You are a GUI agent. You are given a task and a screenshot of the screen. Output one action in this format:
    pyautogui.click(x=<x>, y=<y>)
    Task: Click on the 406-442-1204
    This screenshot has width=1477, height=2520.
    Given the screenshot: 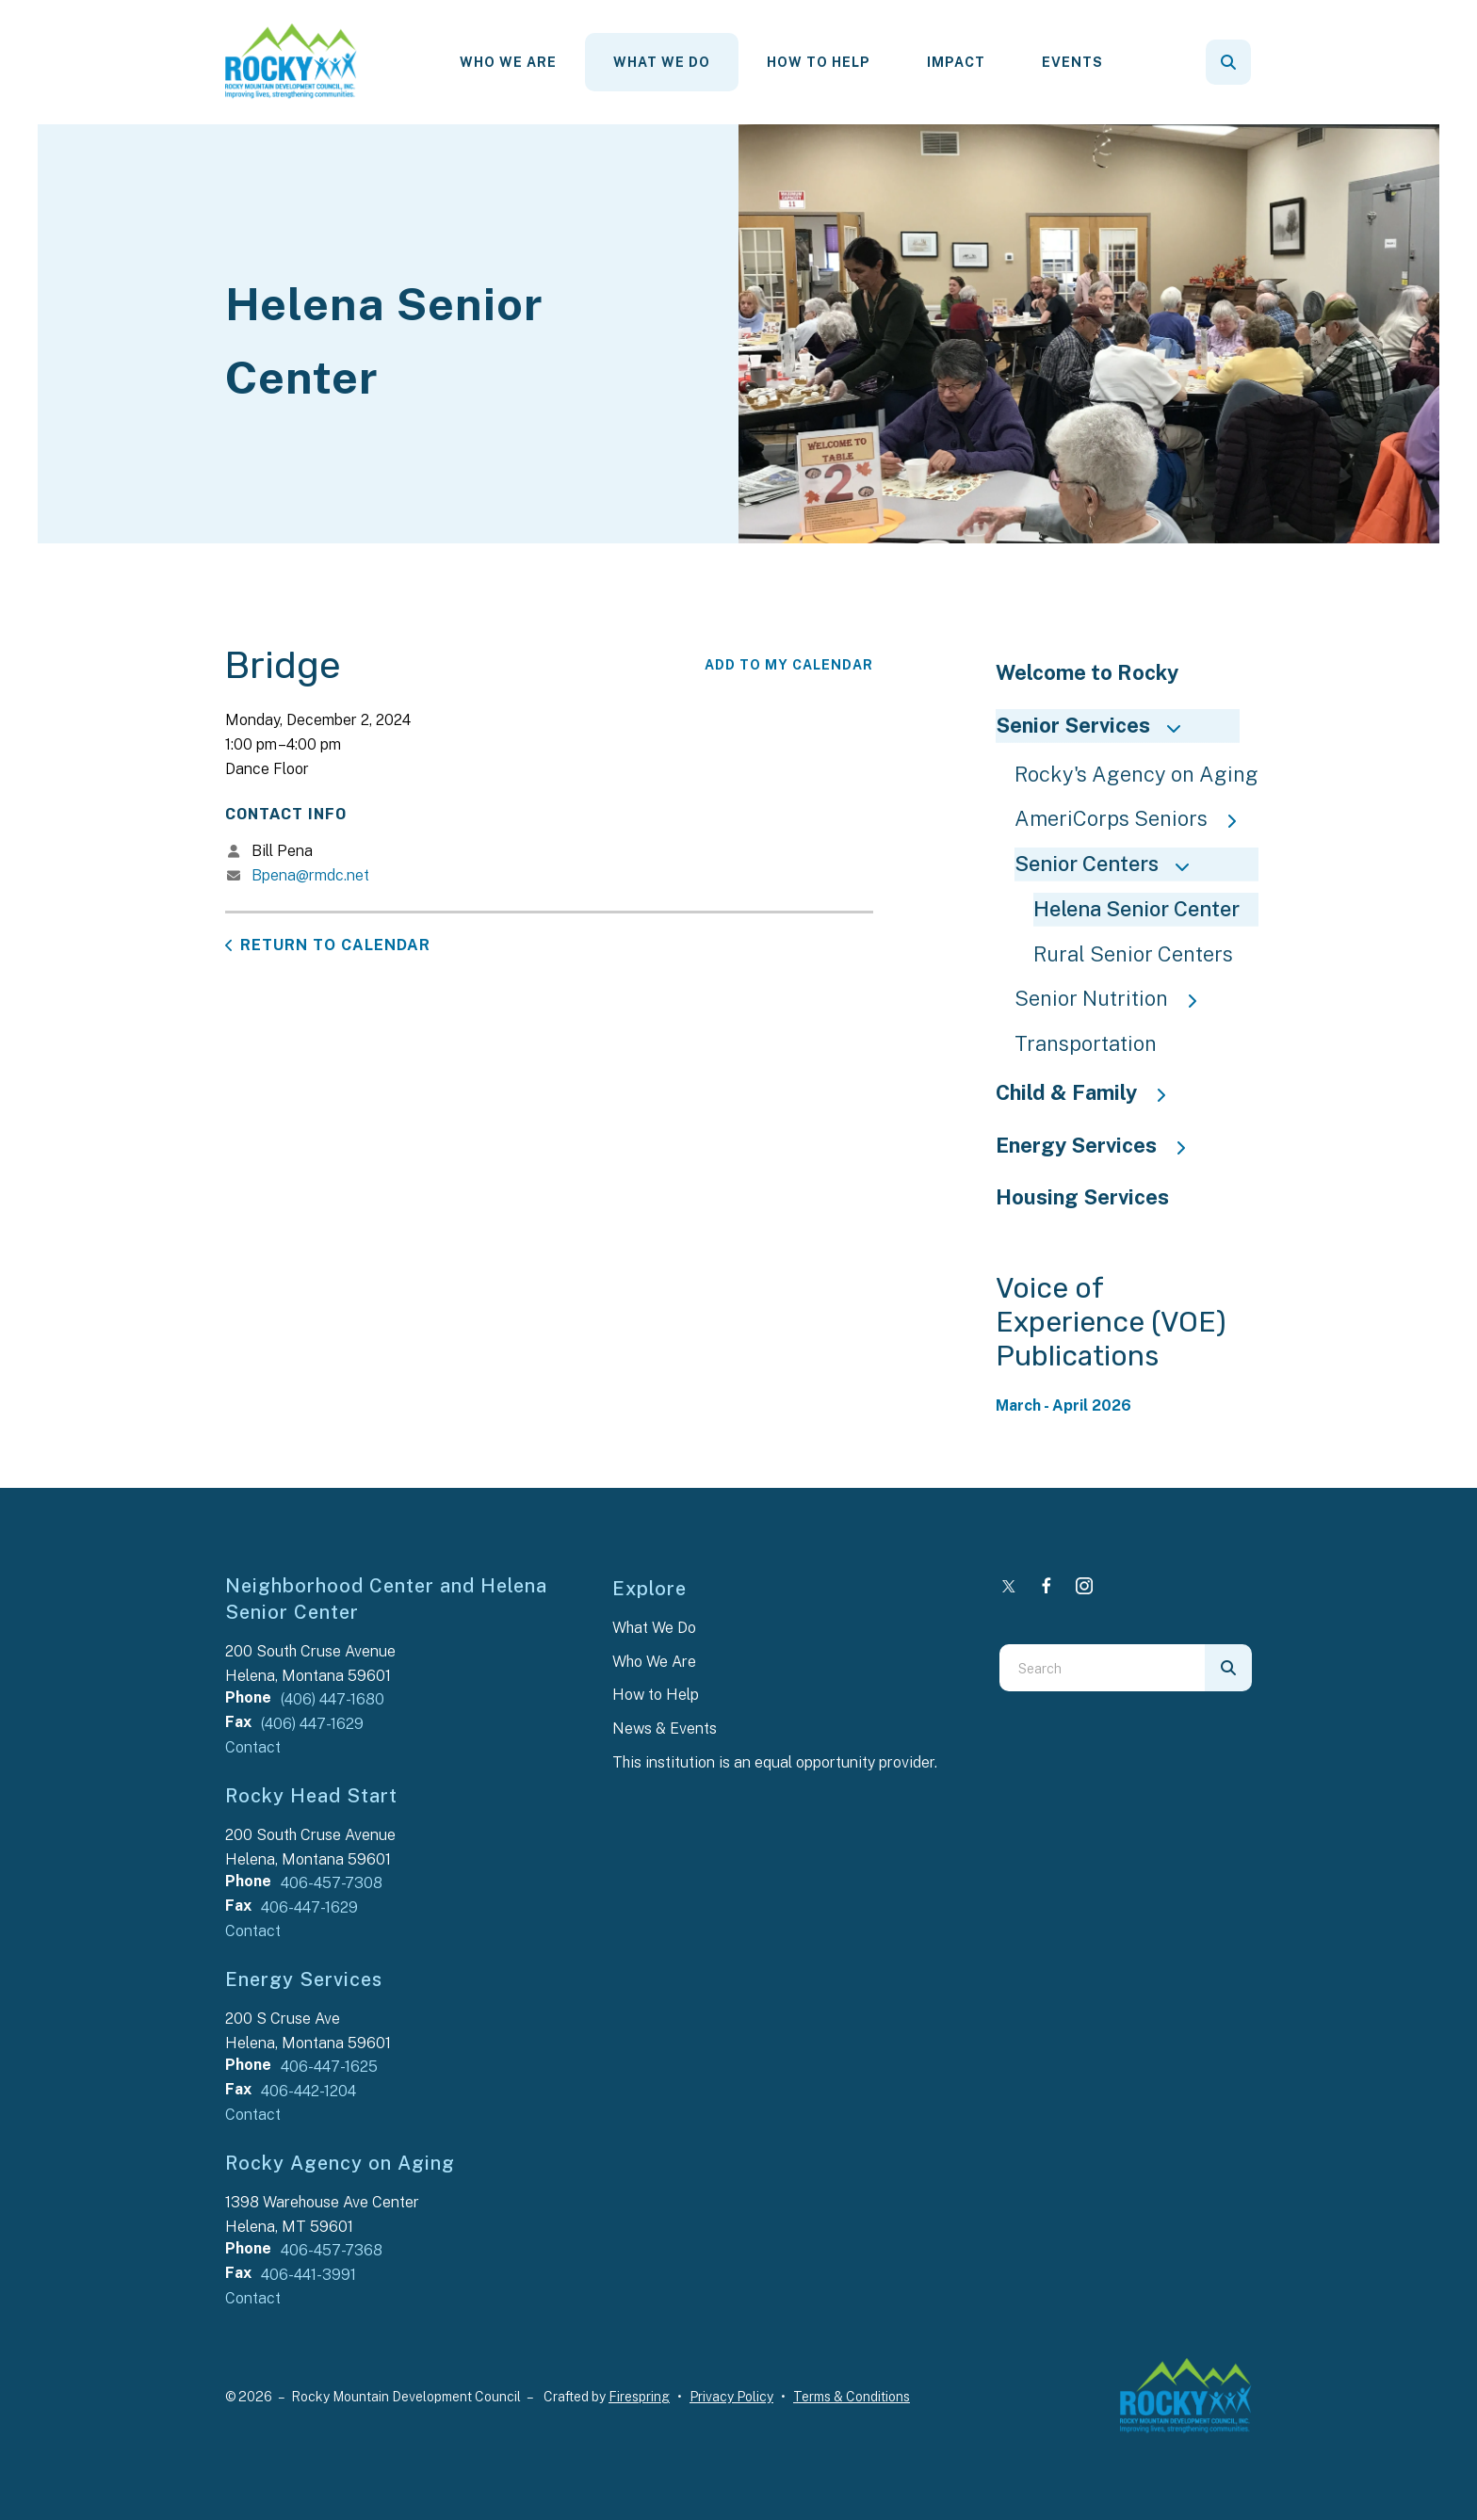 What is the action you would take?
    pyautogui.click(x=308, y=2091)
    